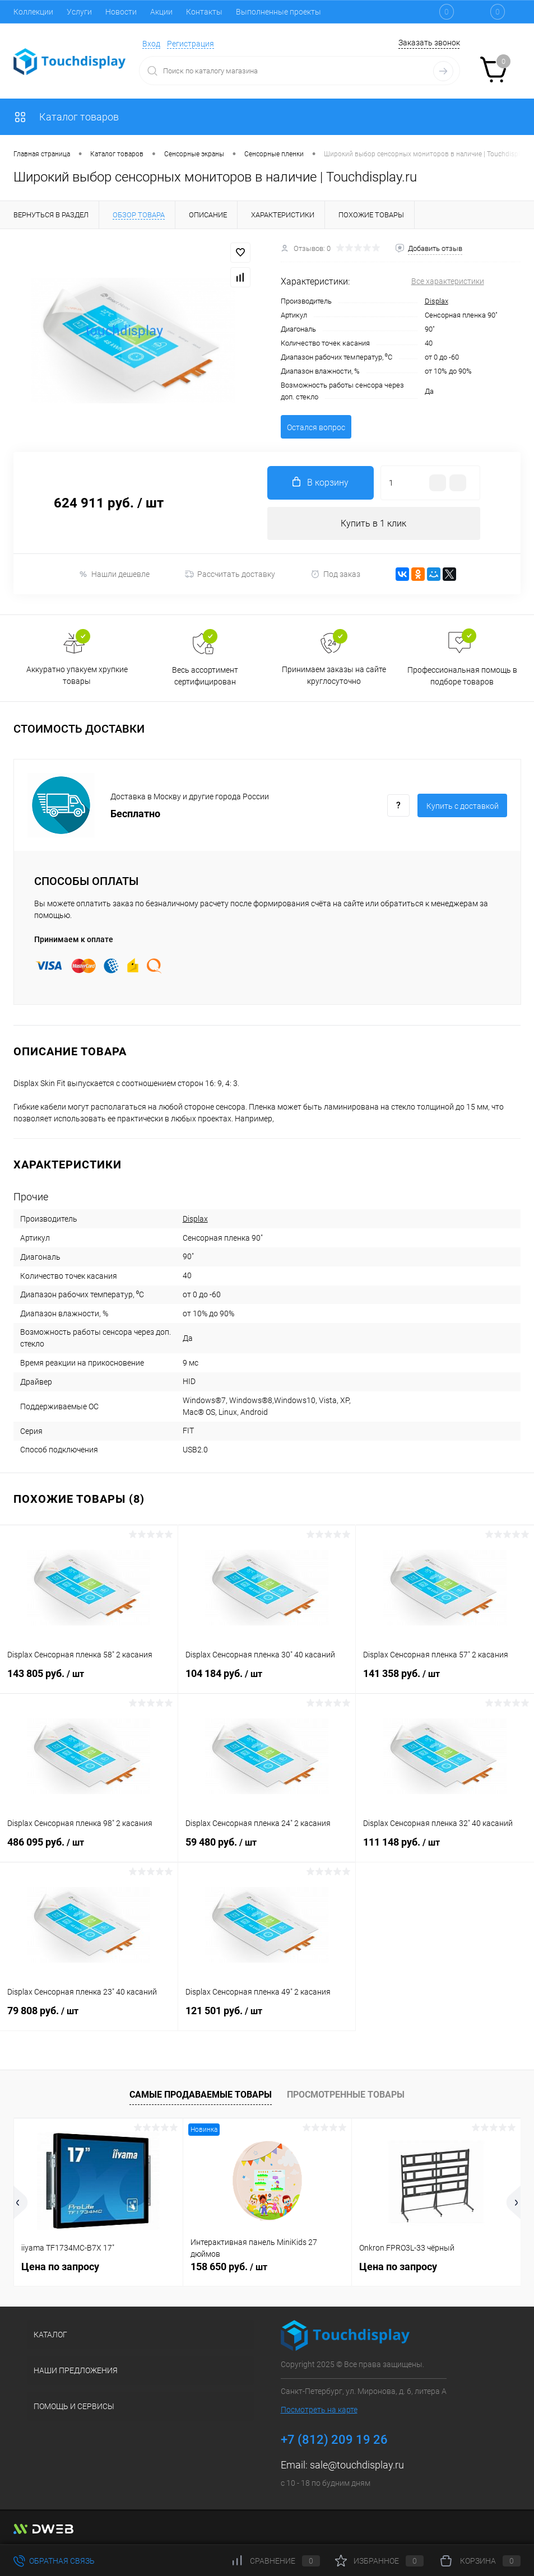 The image size is (534, 2576). I want to click on Нашли дешевле, so click(114, 574).